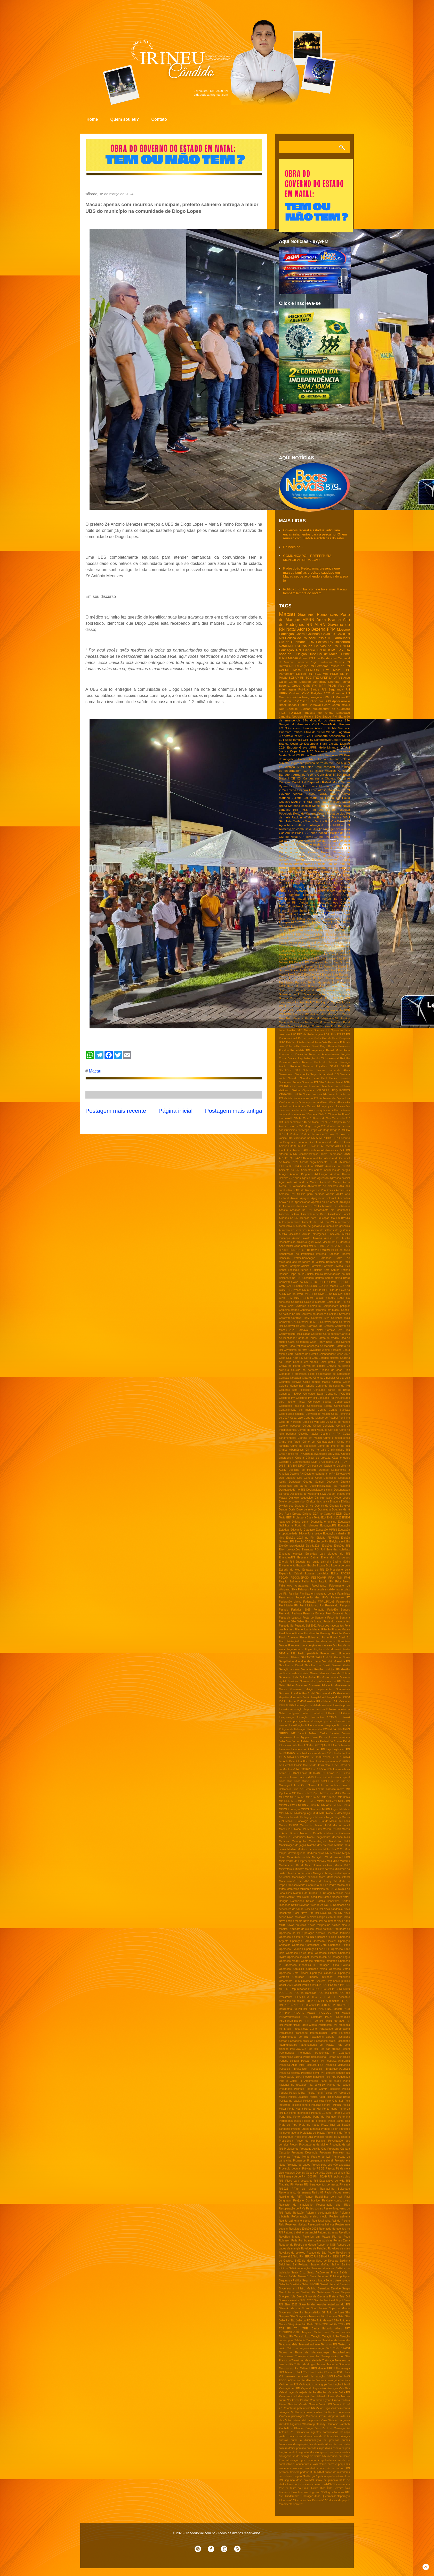 This screenshot has height=2576, width=434. Describe the element at coordinates (288, 1465) in the screenshot. I see `DNIT - BR 304` at that location.